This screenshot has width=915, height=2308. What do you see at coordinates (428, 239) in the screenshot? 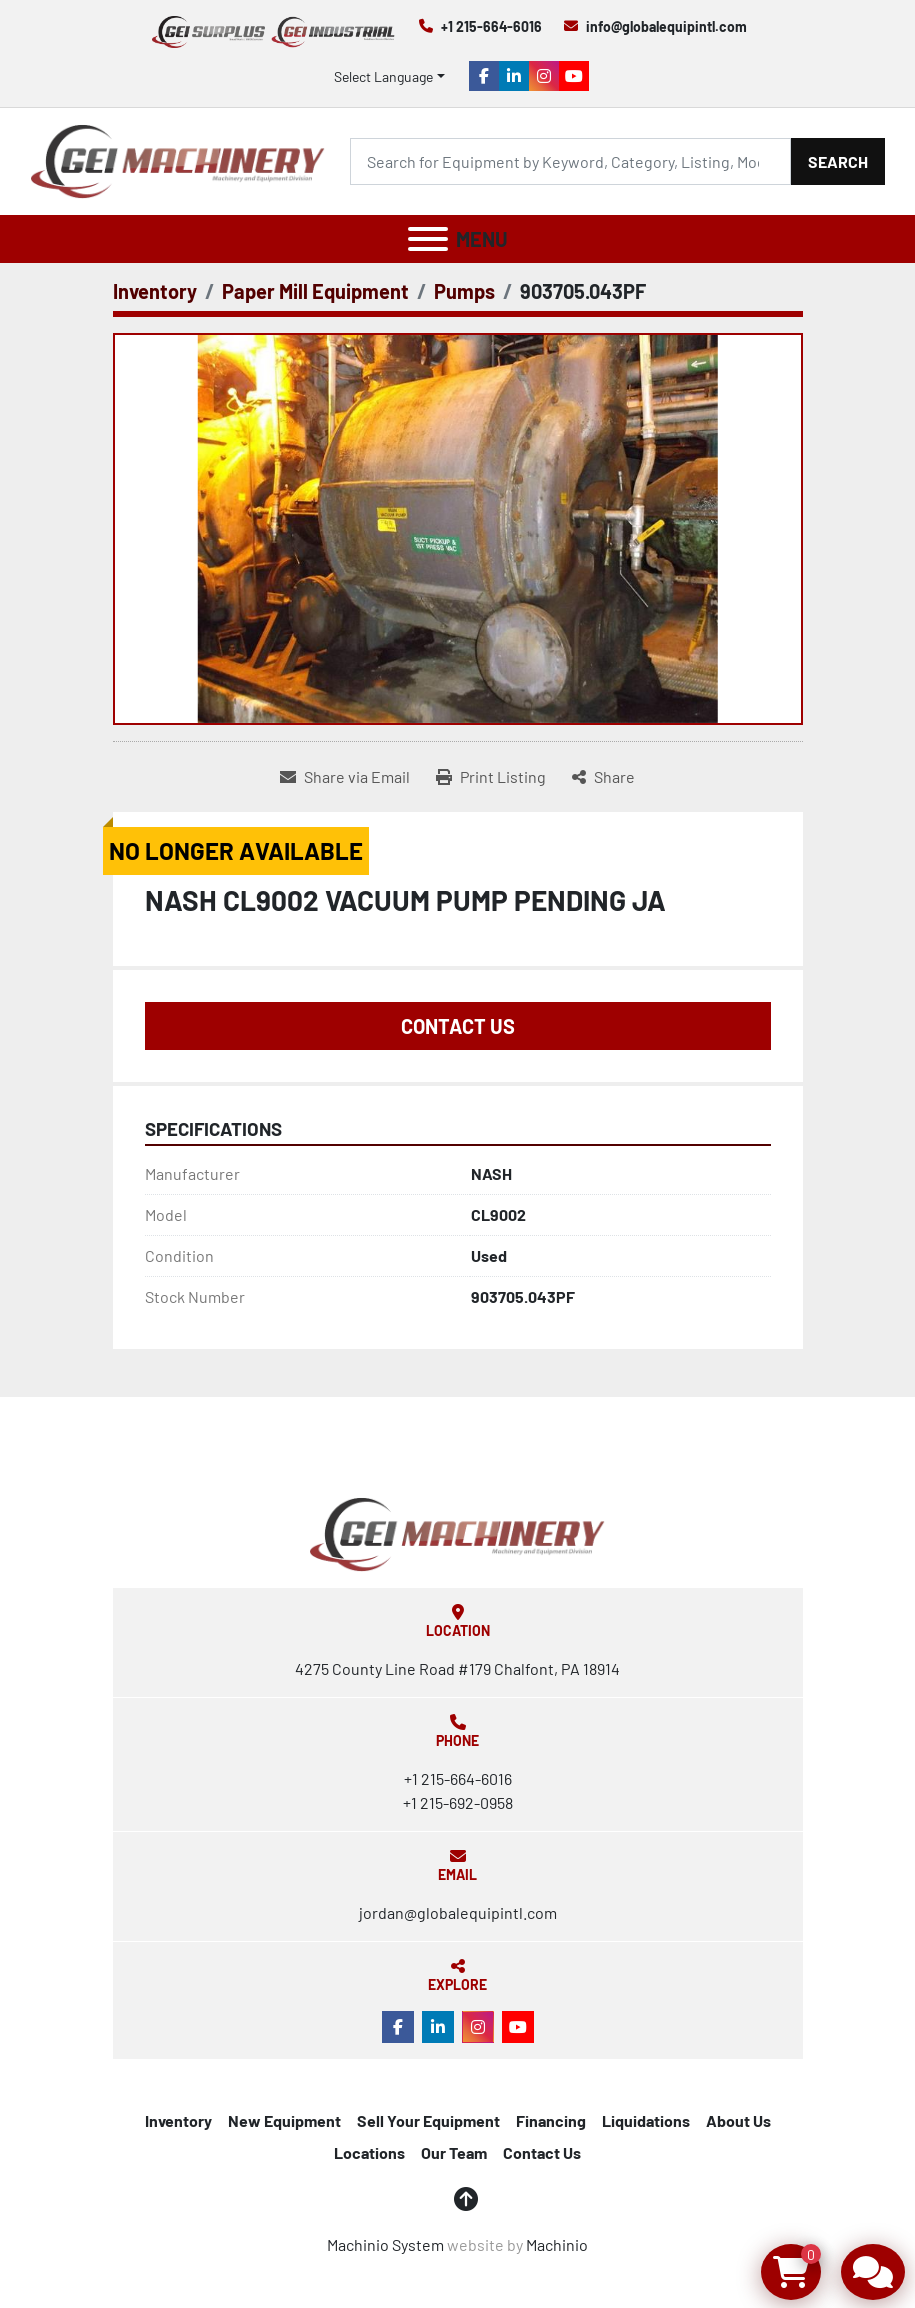
I see `[Menu]` at bounding box center [428, 239].